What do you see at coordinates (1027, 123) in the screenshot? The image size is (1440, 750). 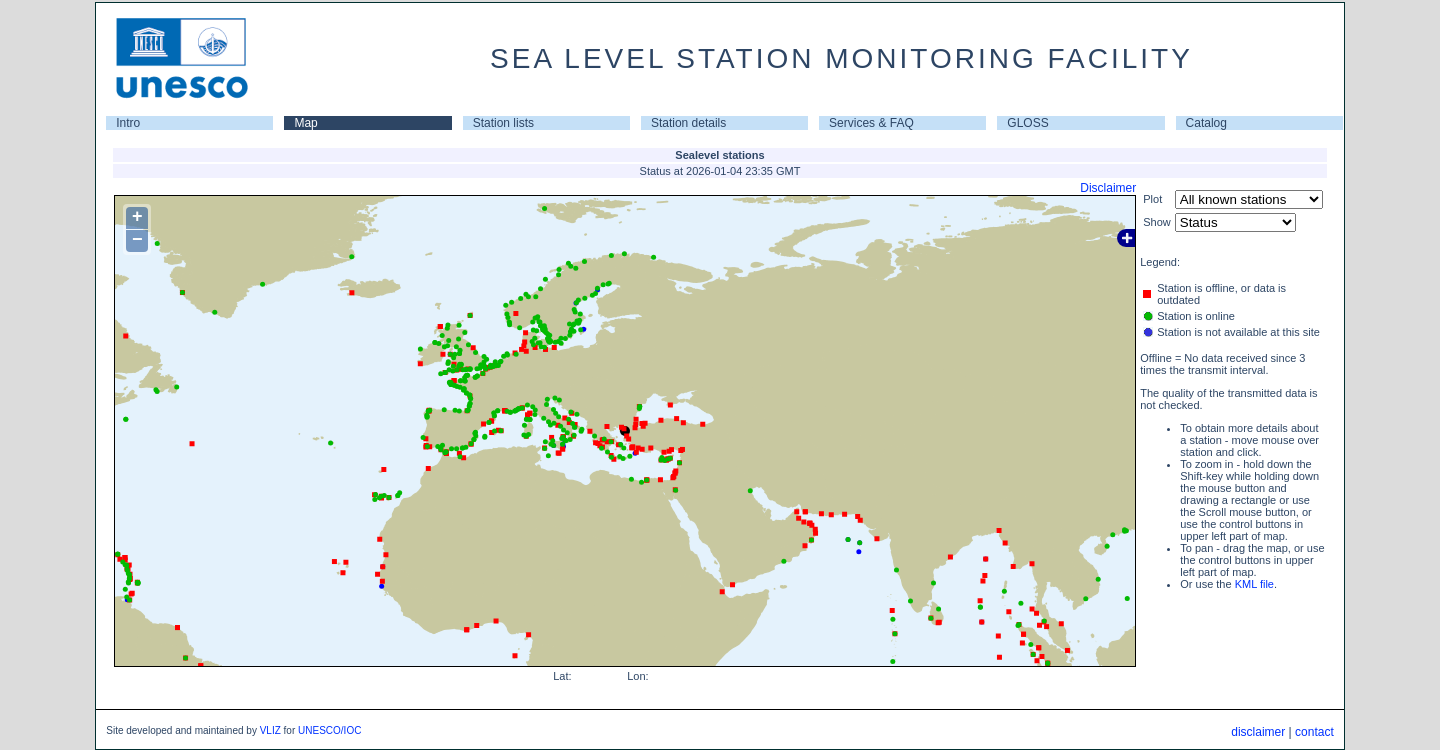 I see `GLOSS` at bounding box center [1027, 123].